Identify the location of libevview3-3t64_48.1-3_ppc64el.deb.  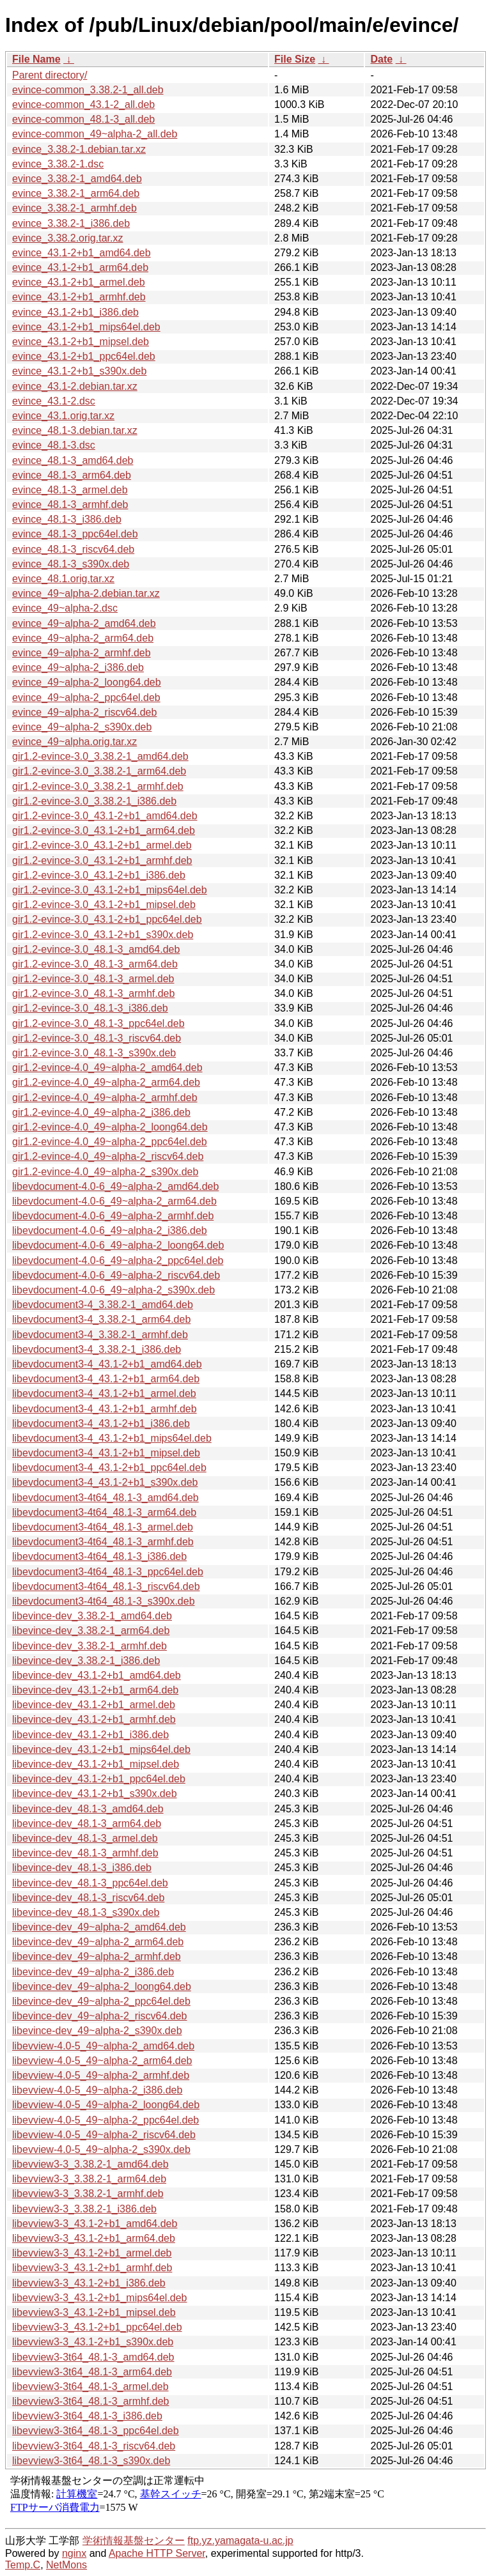
(95, 2430).